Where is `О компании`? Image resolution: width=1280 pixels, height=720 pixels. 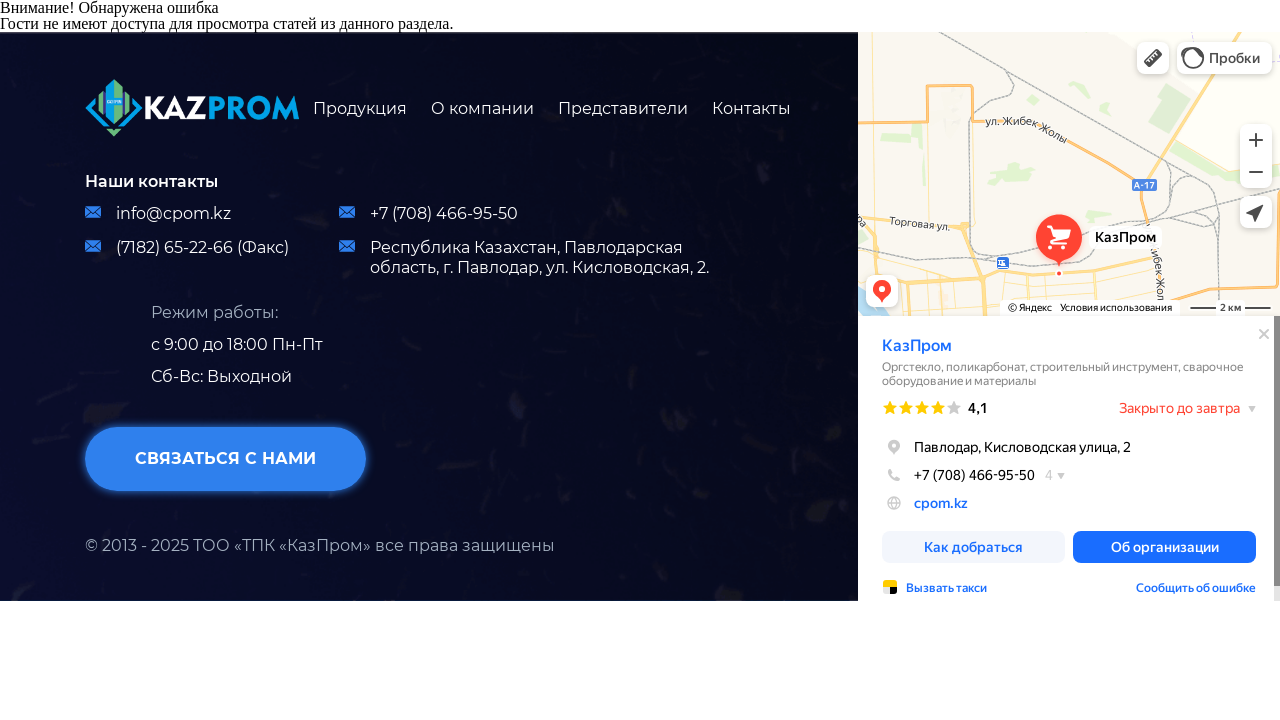 О компании is located at coordinates (482, 108).